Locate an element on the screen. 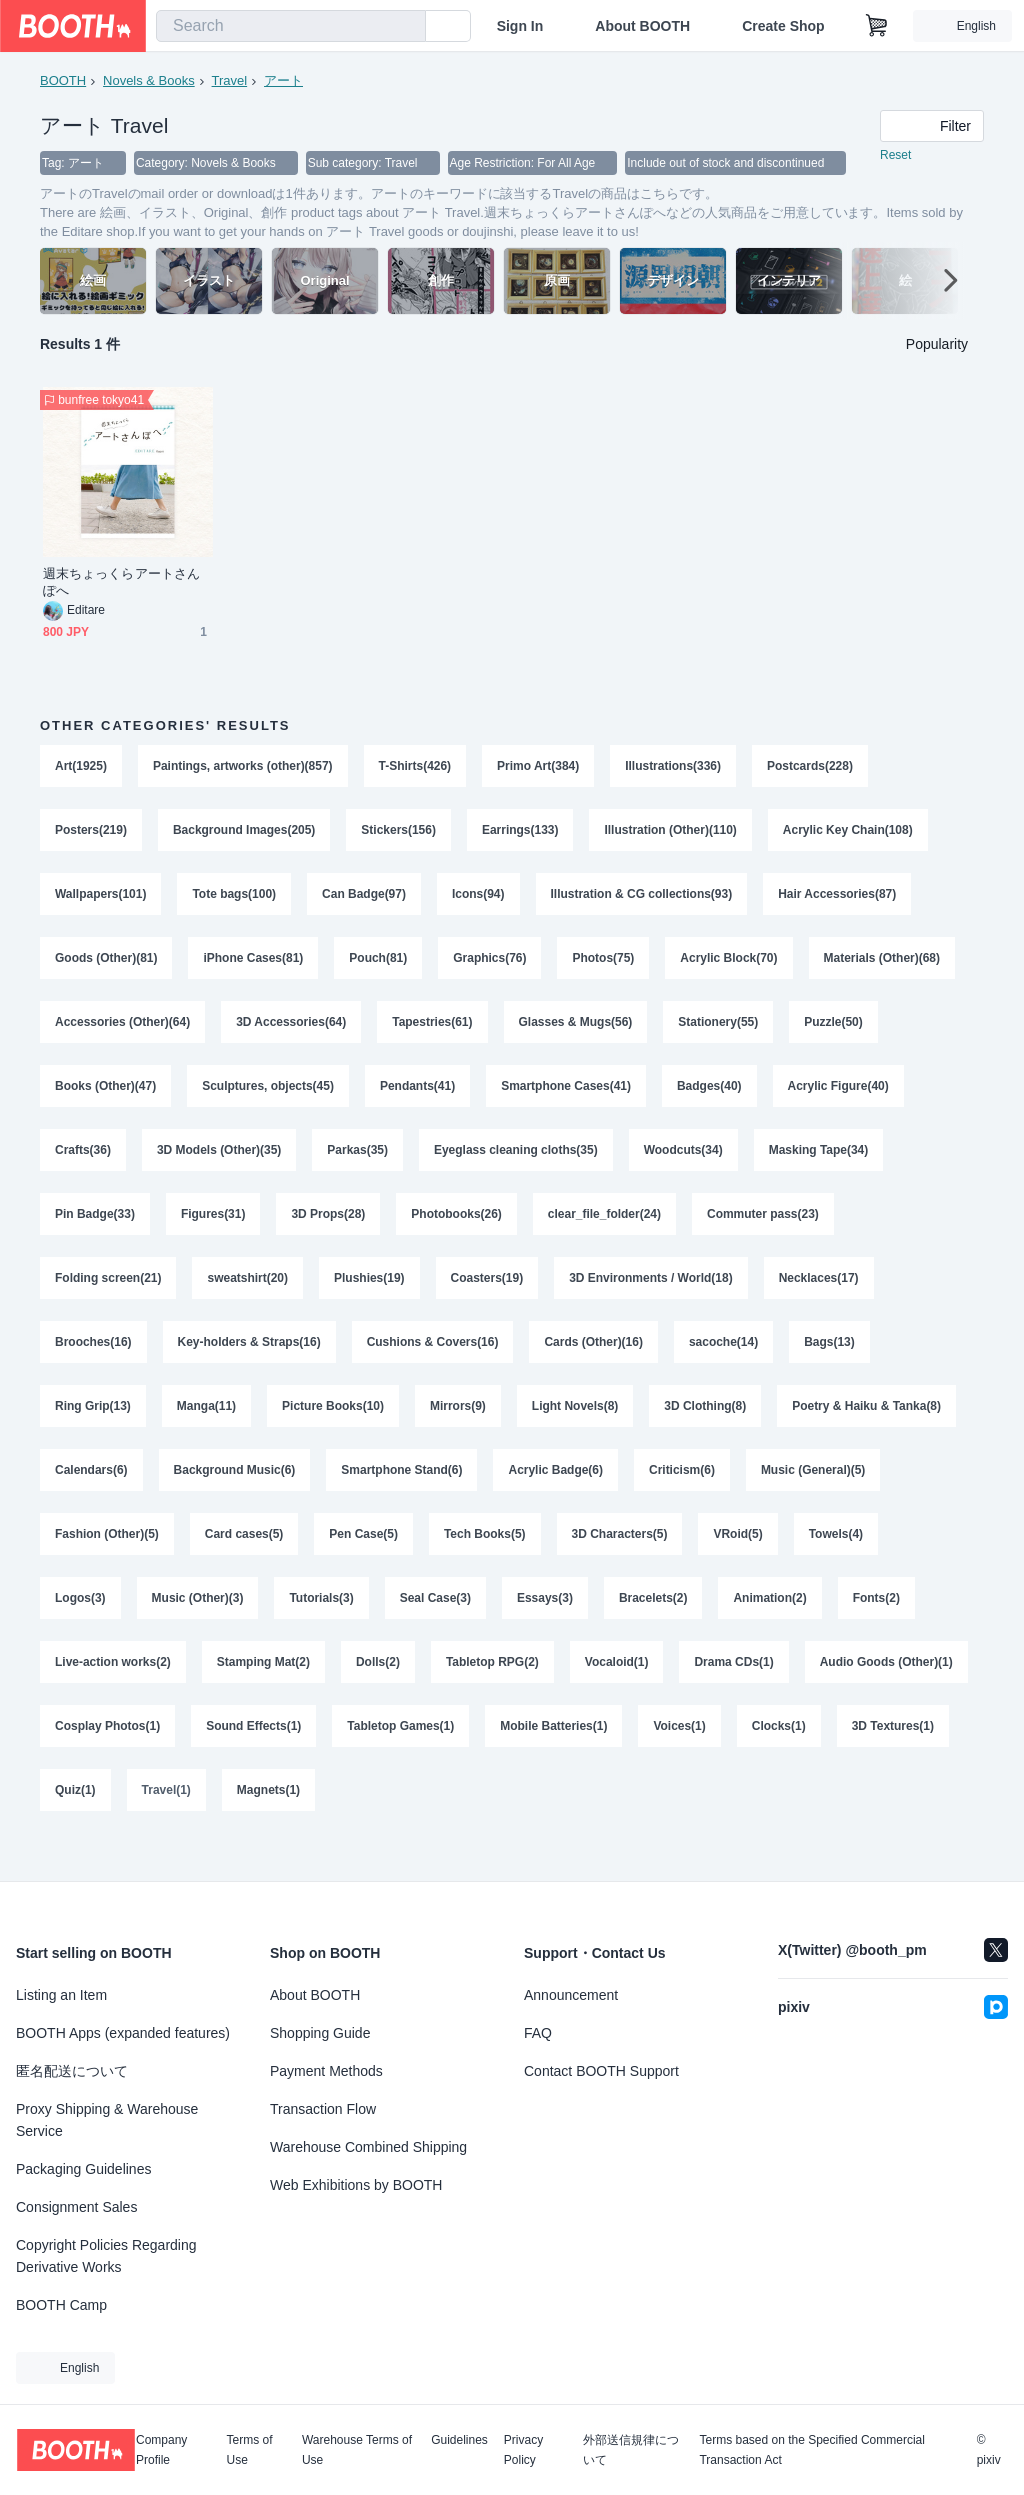 Image resolution: width=1024 pixels, height=2495 pixels. Earrings(133) is located at coordinates (520, 833).